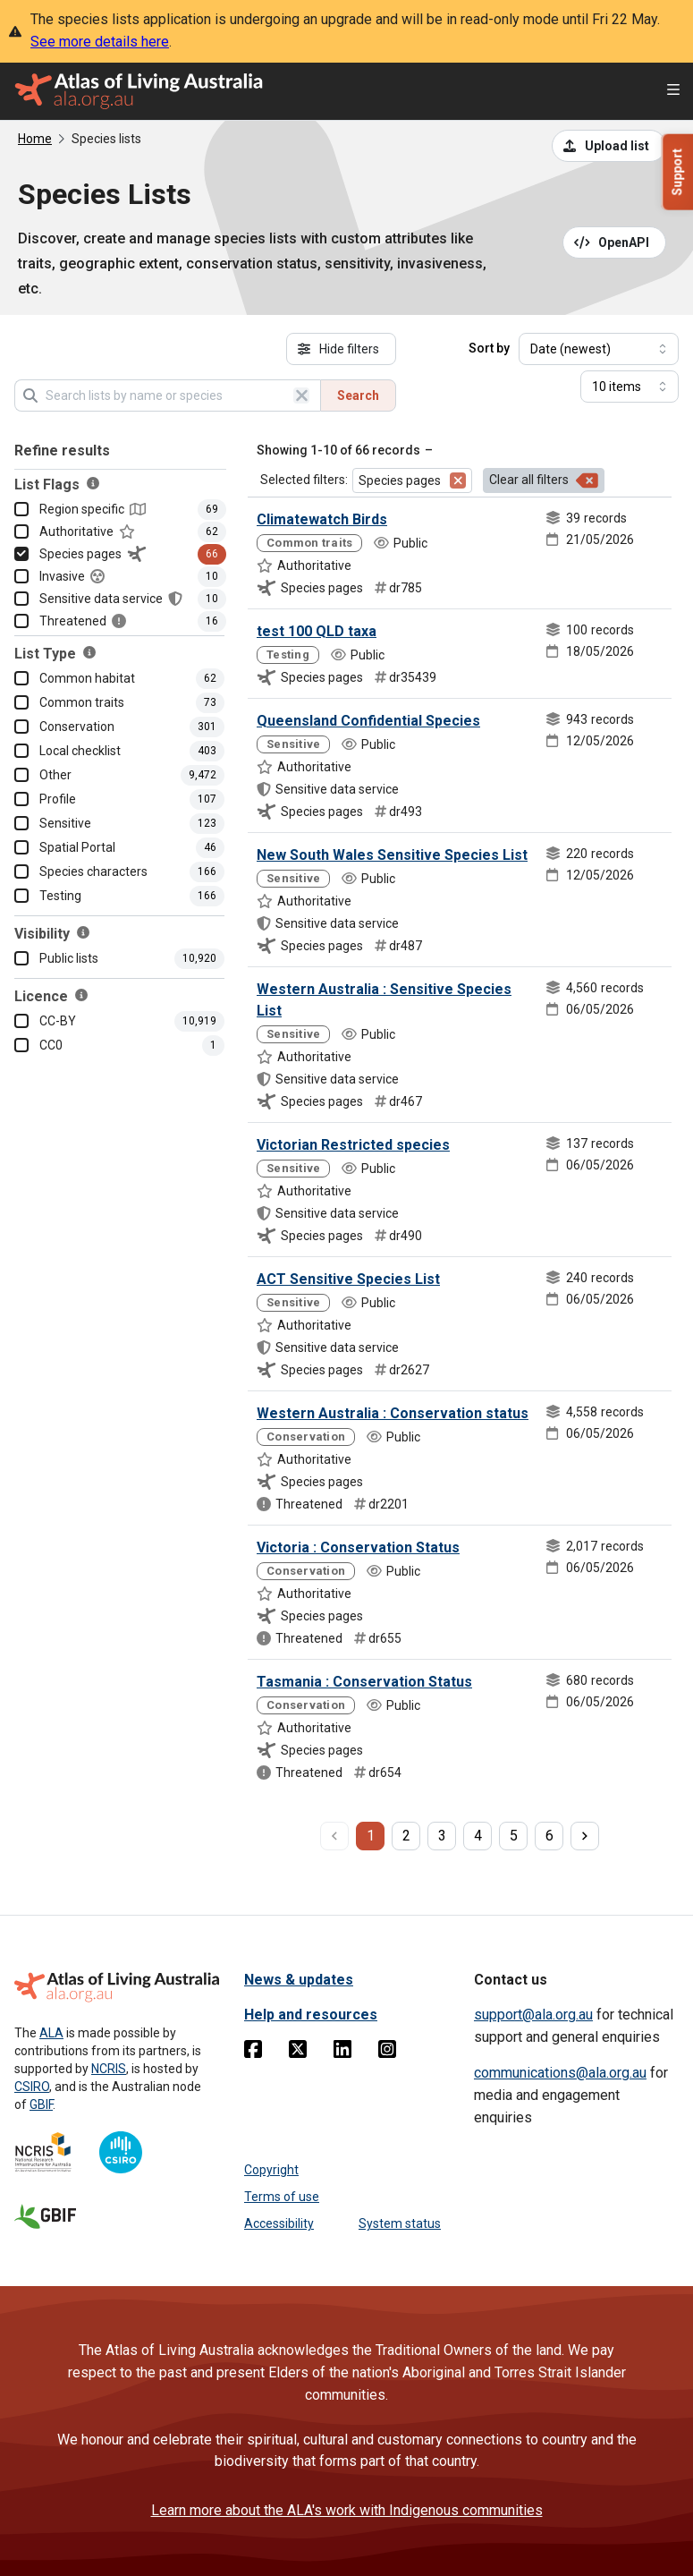 This screenshot has width=693, height=2576. Describe the element at coordinates (41, 2104) in the screenshot. I see `GBIF` at that location.